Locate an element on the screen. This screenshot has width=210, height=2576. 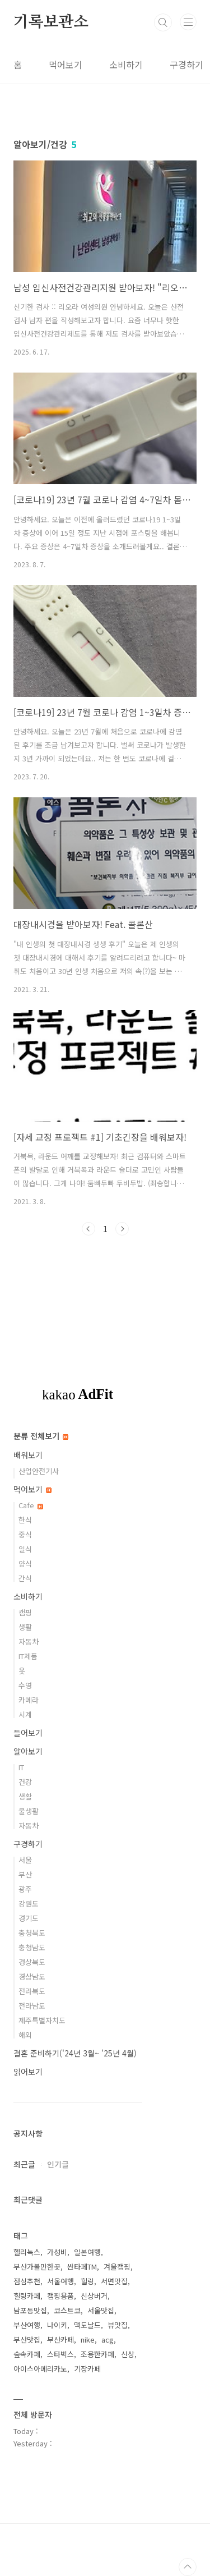
acg is located at coordinates (107, 2339).